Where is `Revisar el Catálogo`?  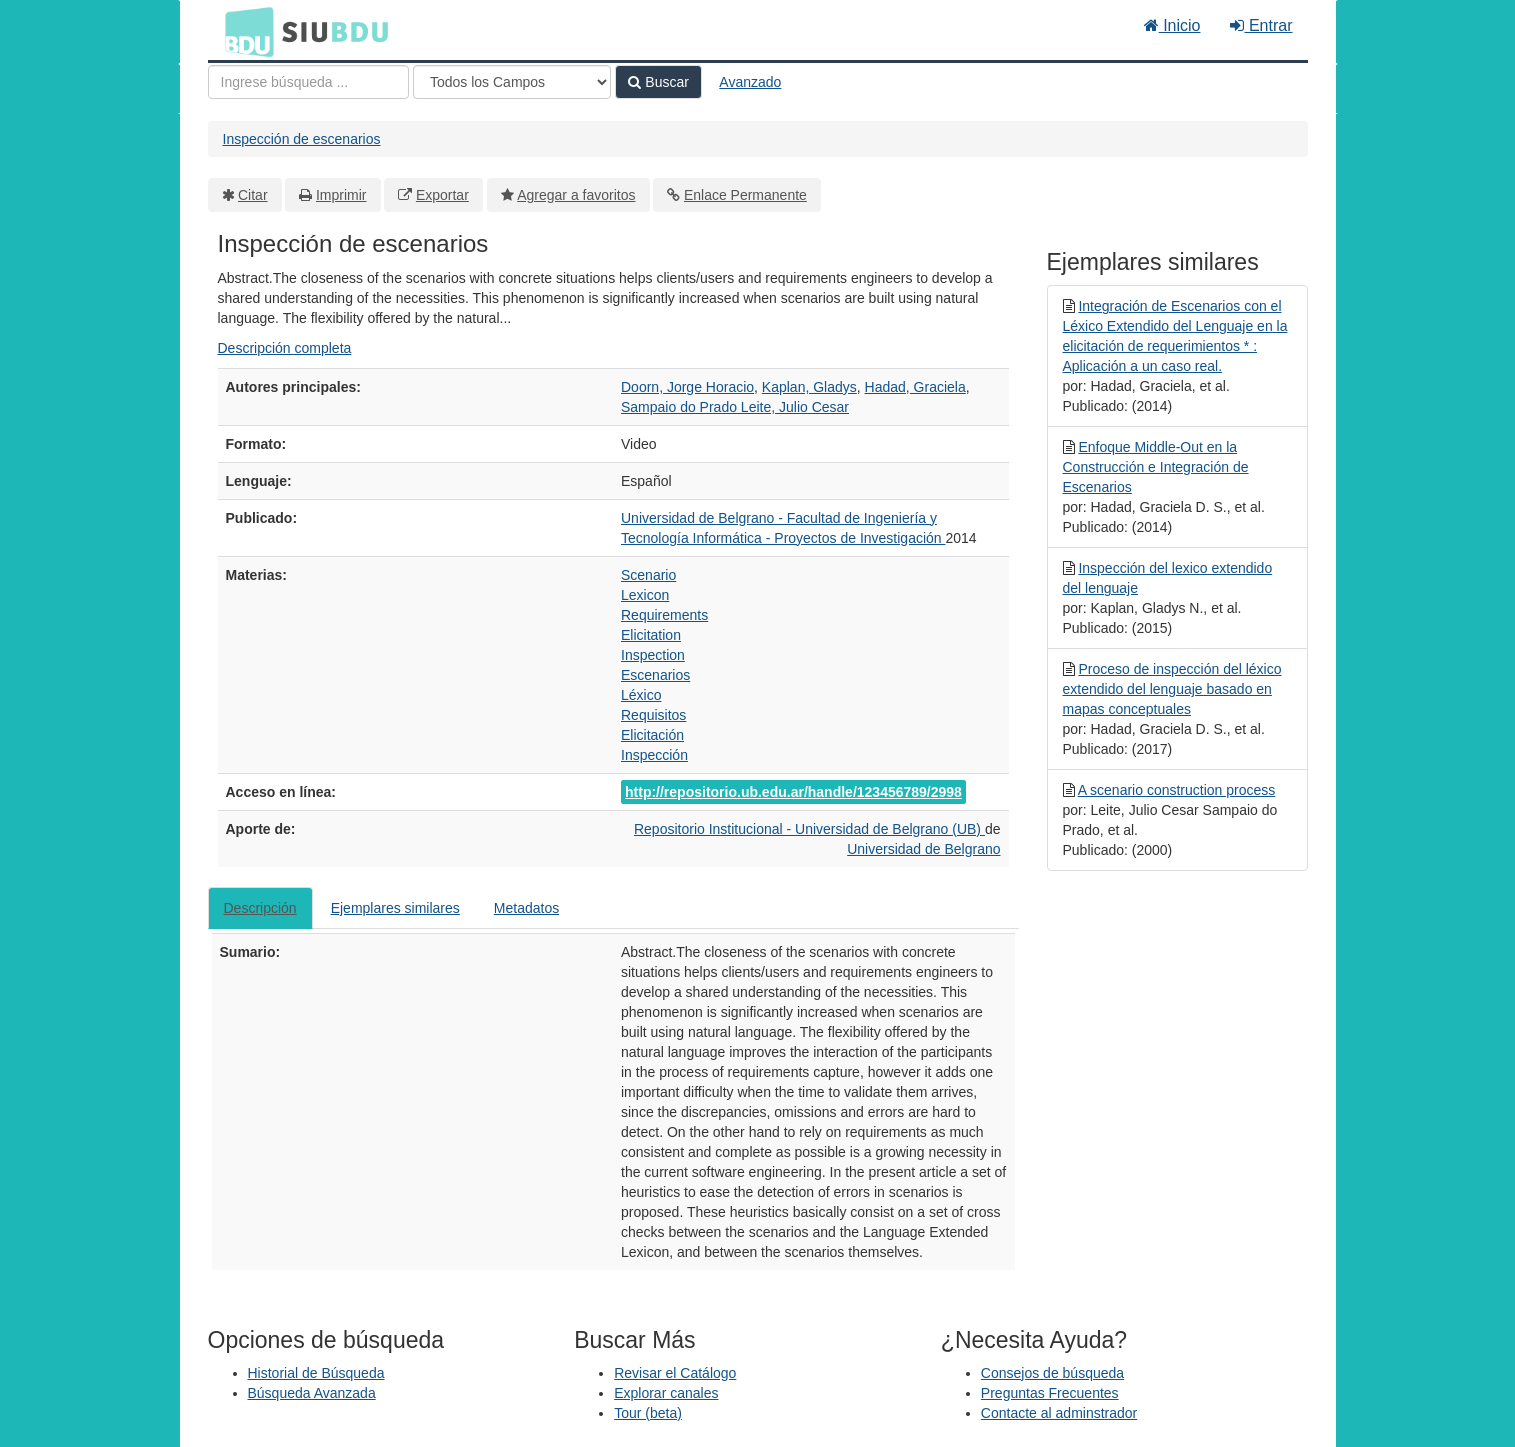
Revisar el Catálogo is located at coordinates (675, 1373).